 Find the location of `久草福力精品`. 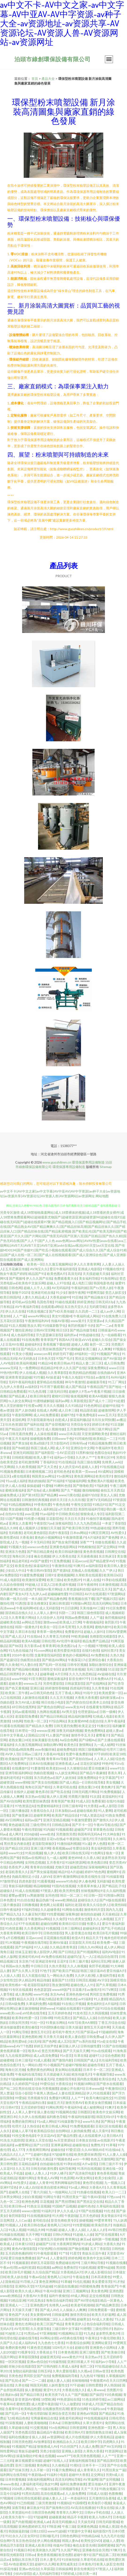

久草福力精品 is located at coordinates (45, 1999).